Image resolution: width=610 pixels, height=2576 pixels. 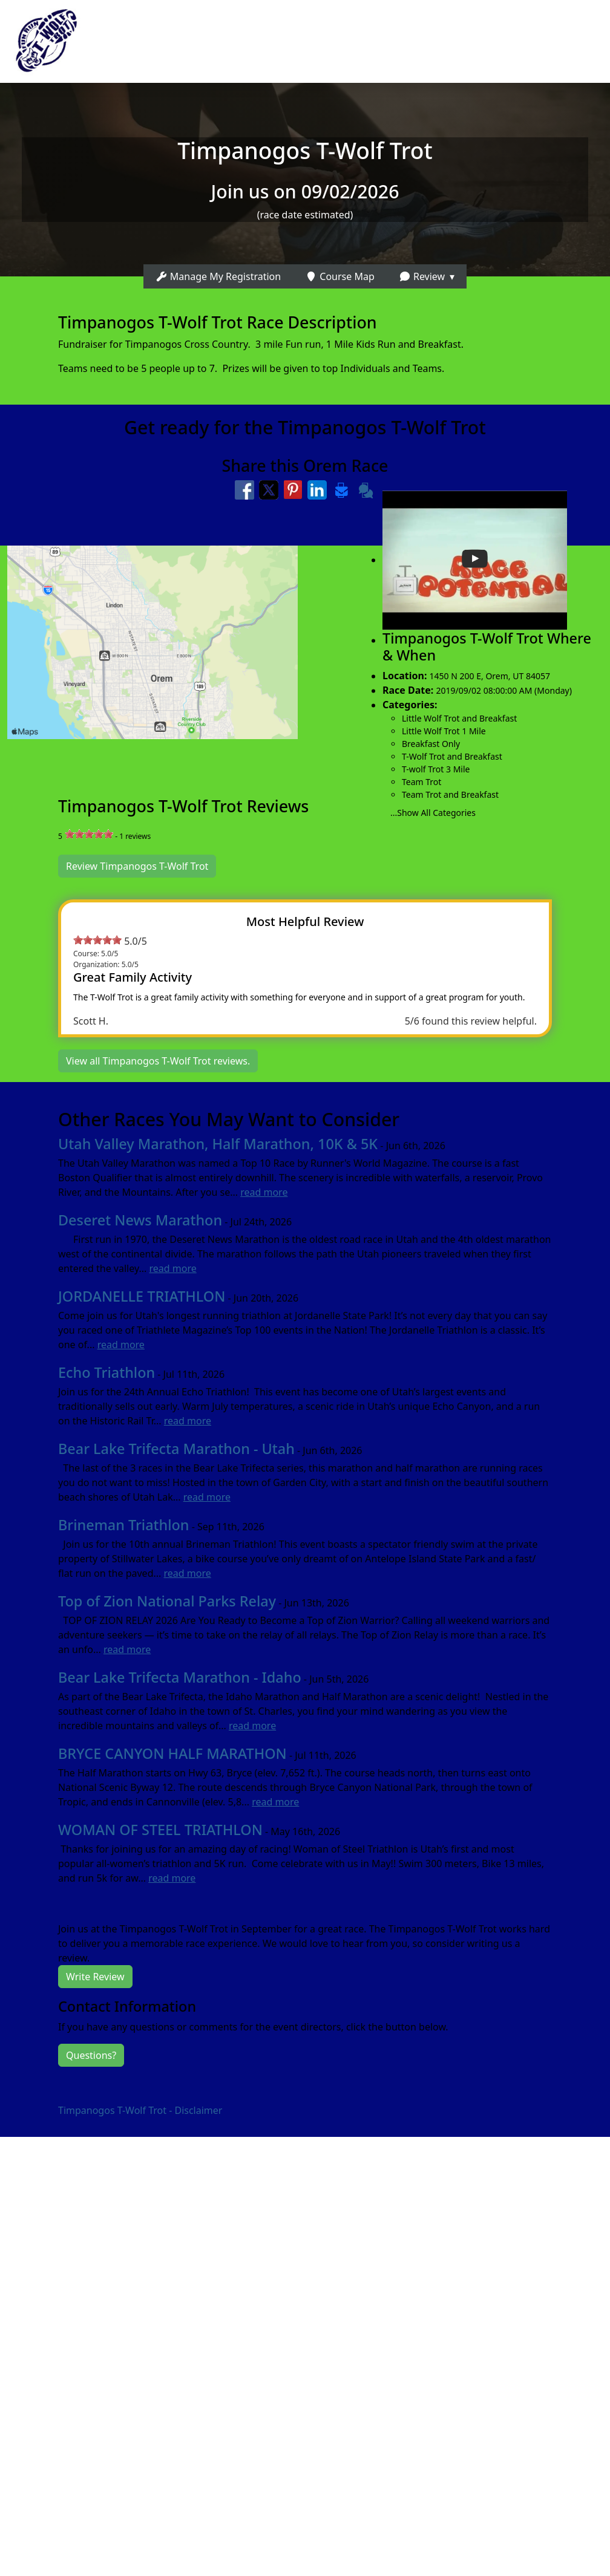 I want to click on Echo Triathlon, so click(x=106, y=1372).